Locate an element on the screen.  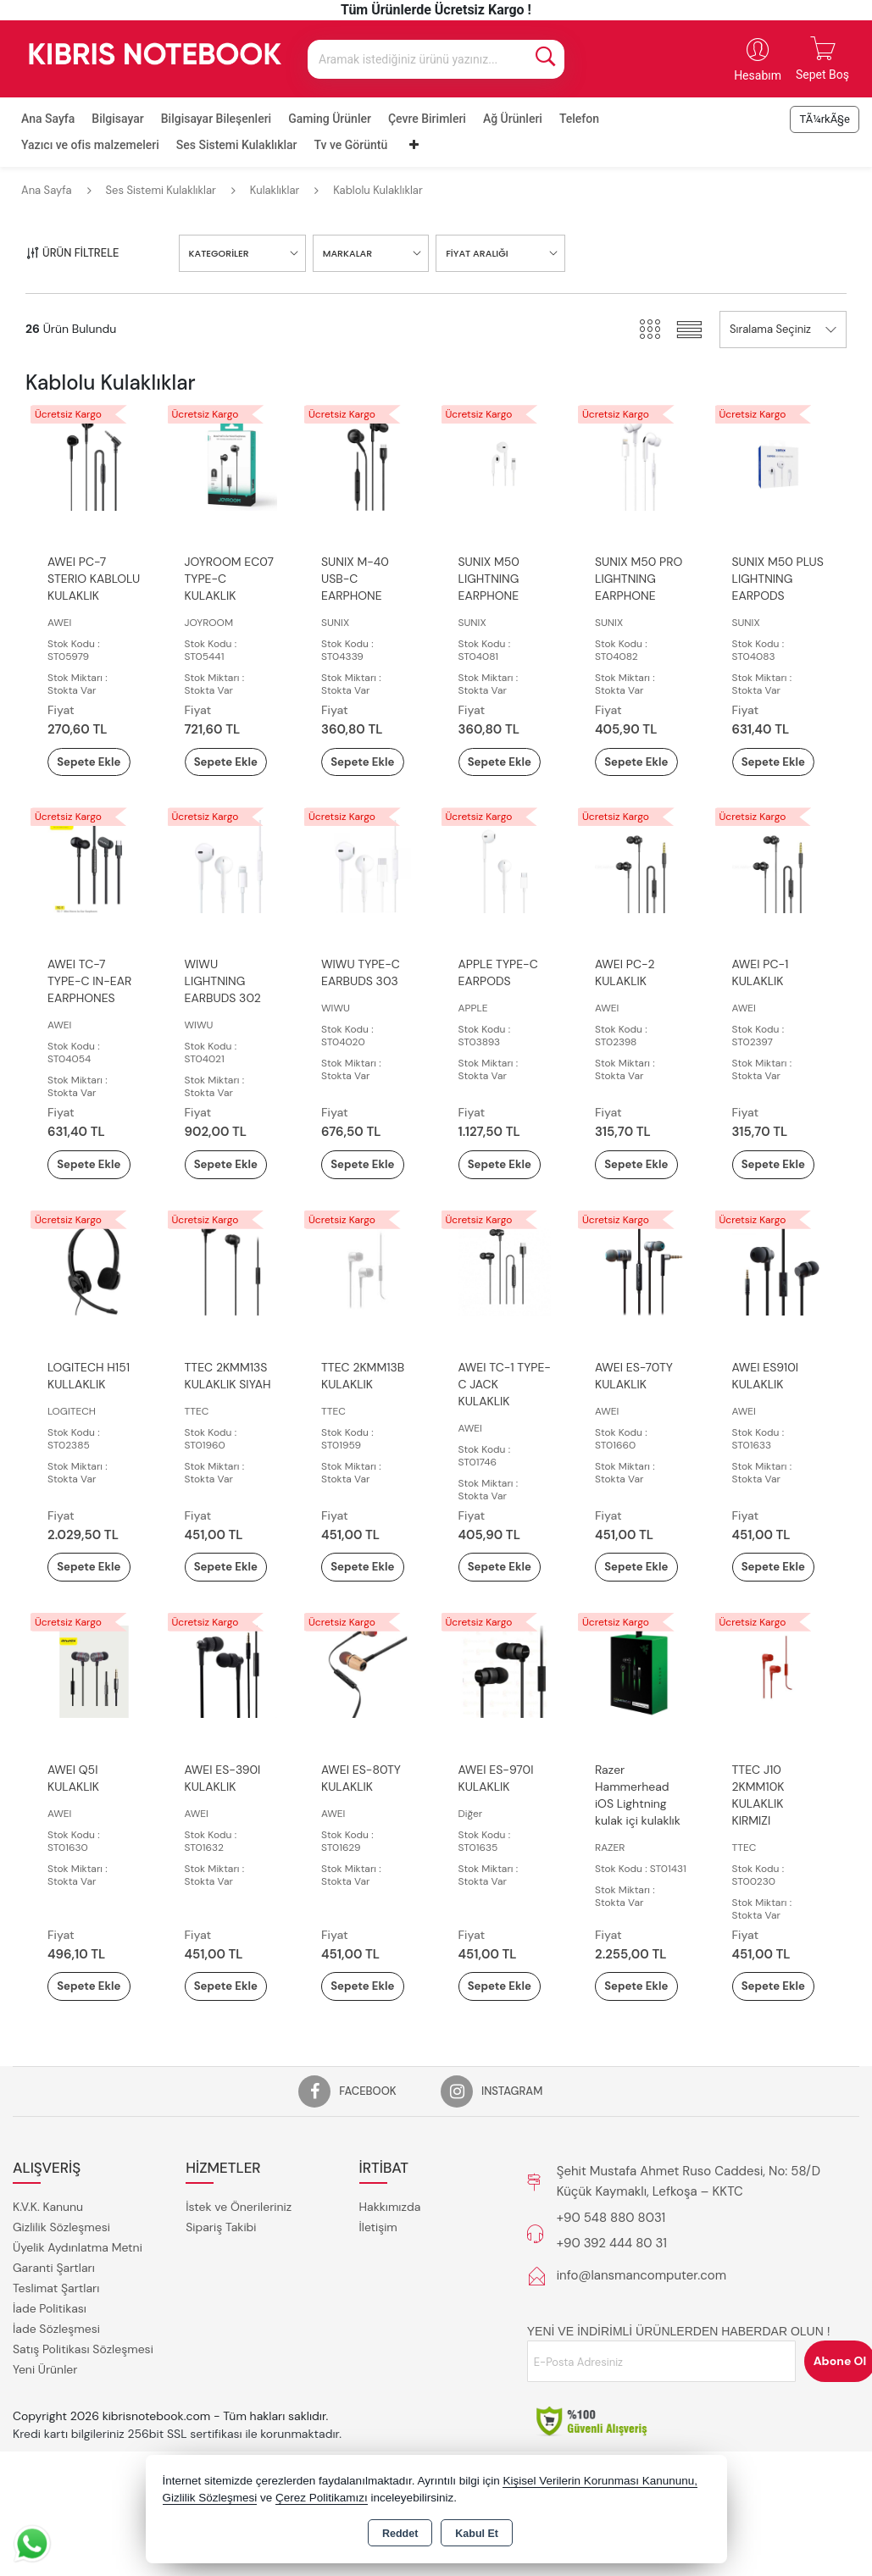
Gaming Ürünler is located at coordinates (329, 118).